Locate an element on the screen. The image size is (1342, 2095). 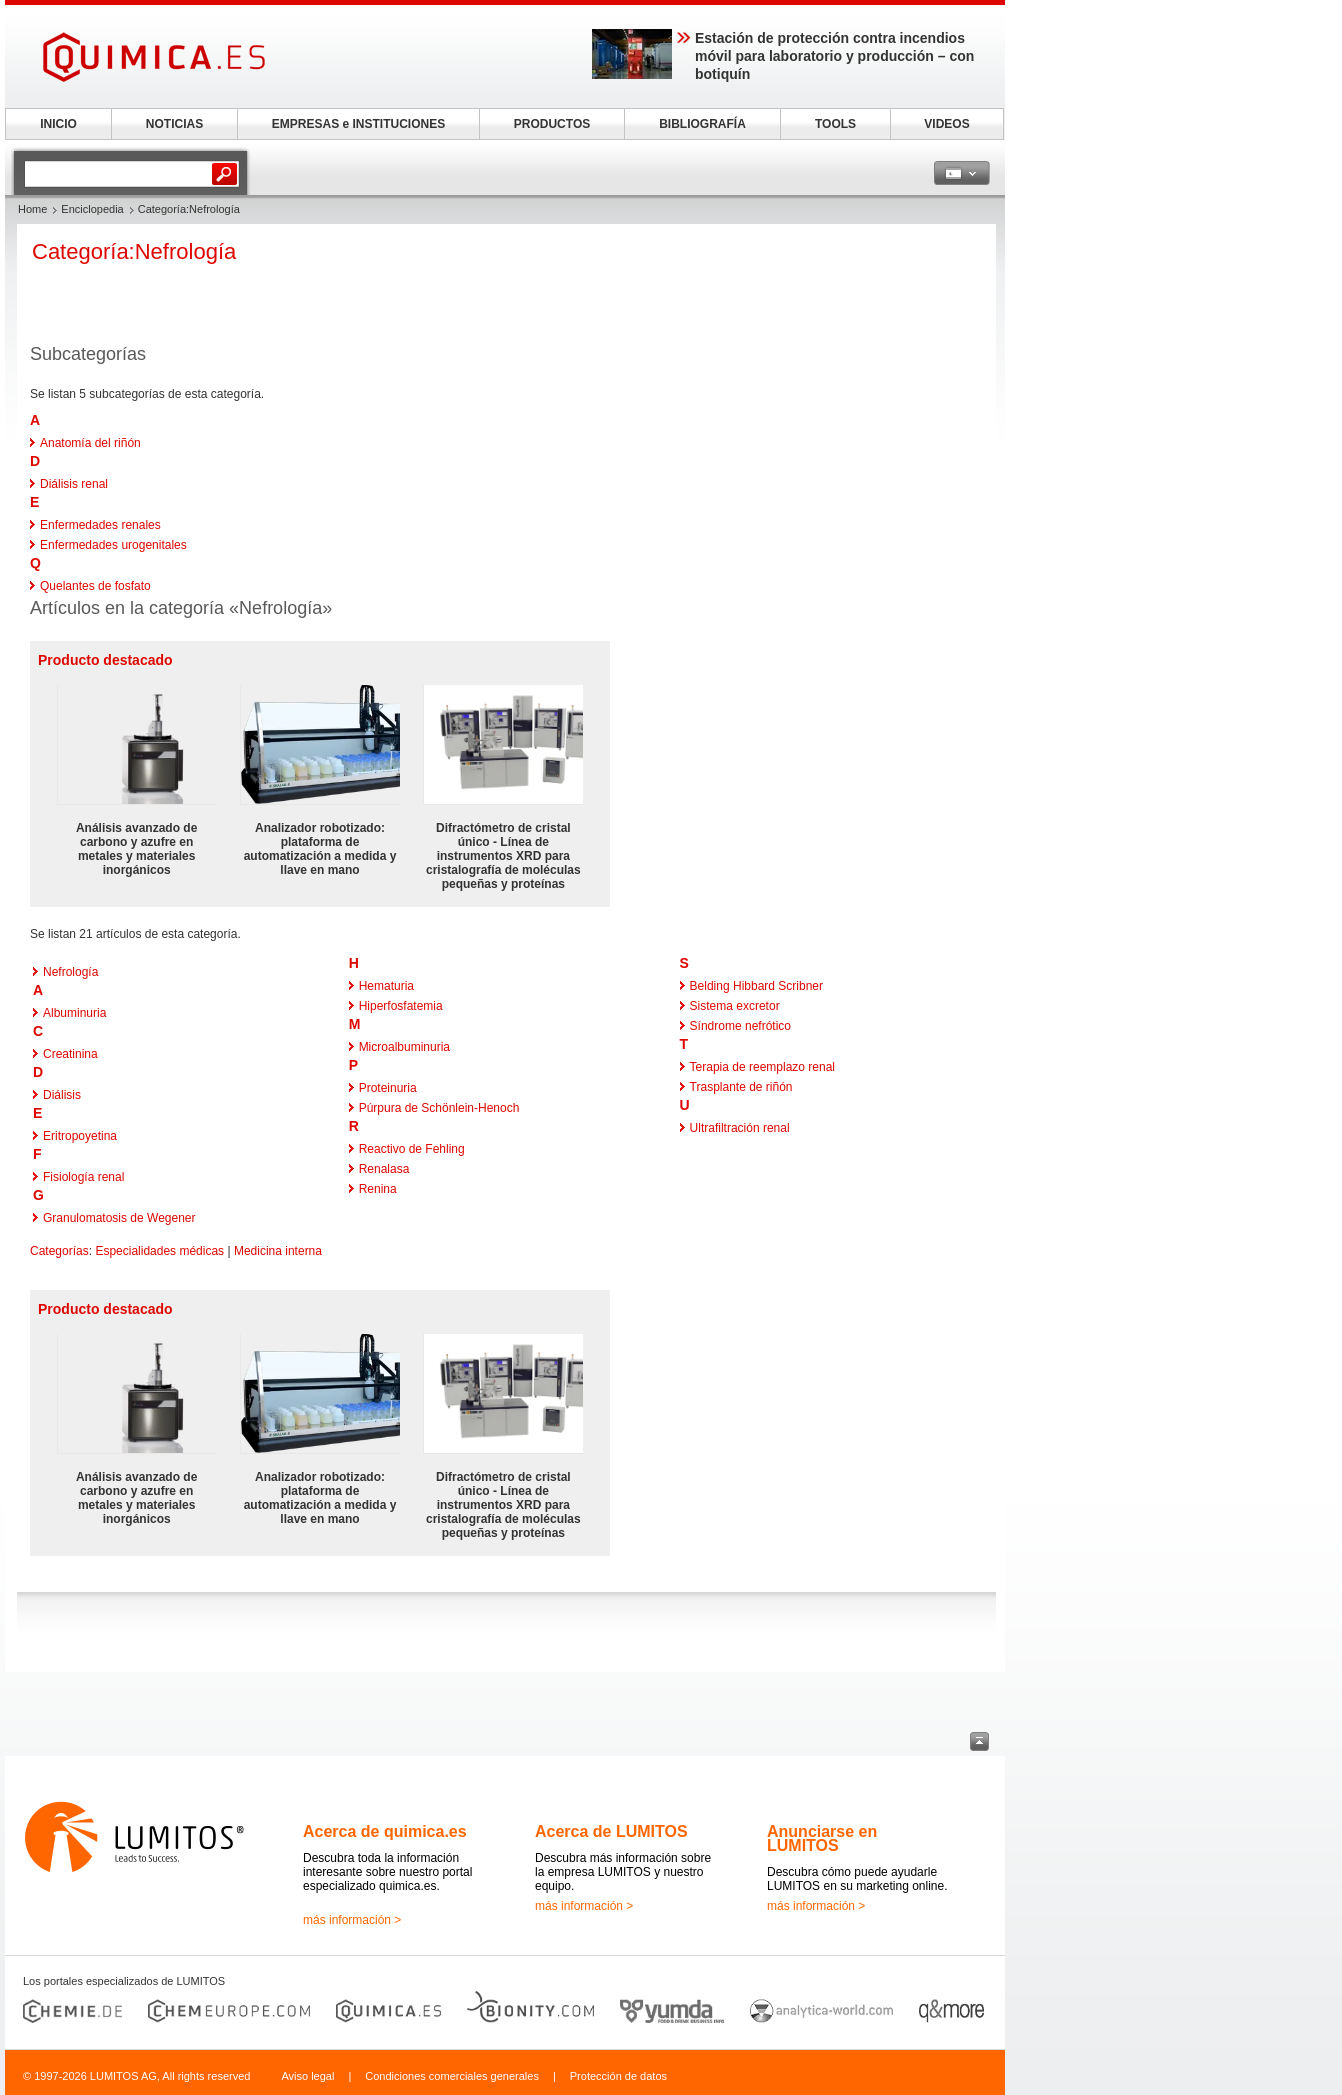
Enciclopedia is located at coordinates (92, 209).